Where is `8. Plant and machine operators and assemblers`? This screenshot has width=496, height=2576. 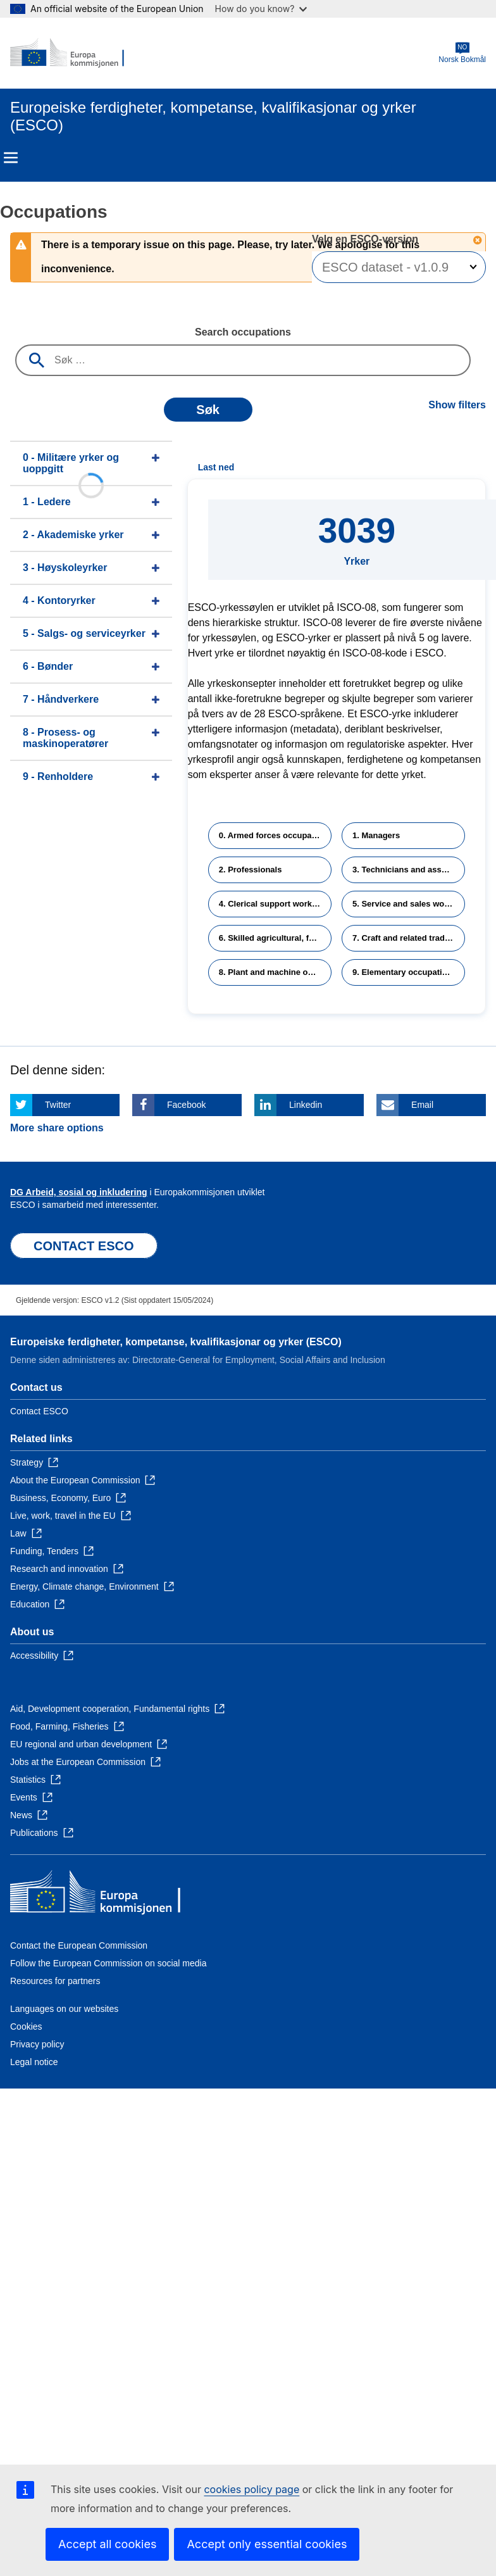 8. Plant and machine operators and assemblers is located at coordinates (275, 972).